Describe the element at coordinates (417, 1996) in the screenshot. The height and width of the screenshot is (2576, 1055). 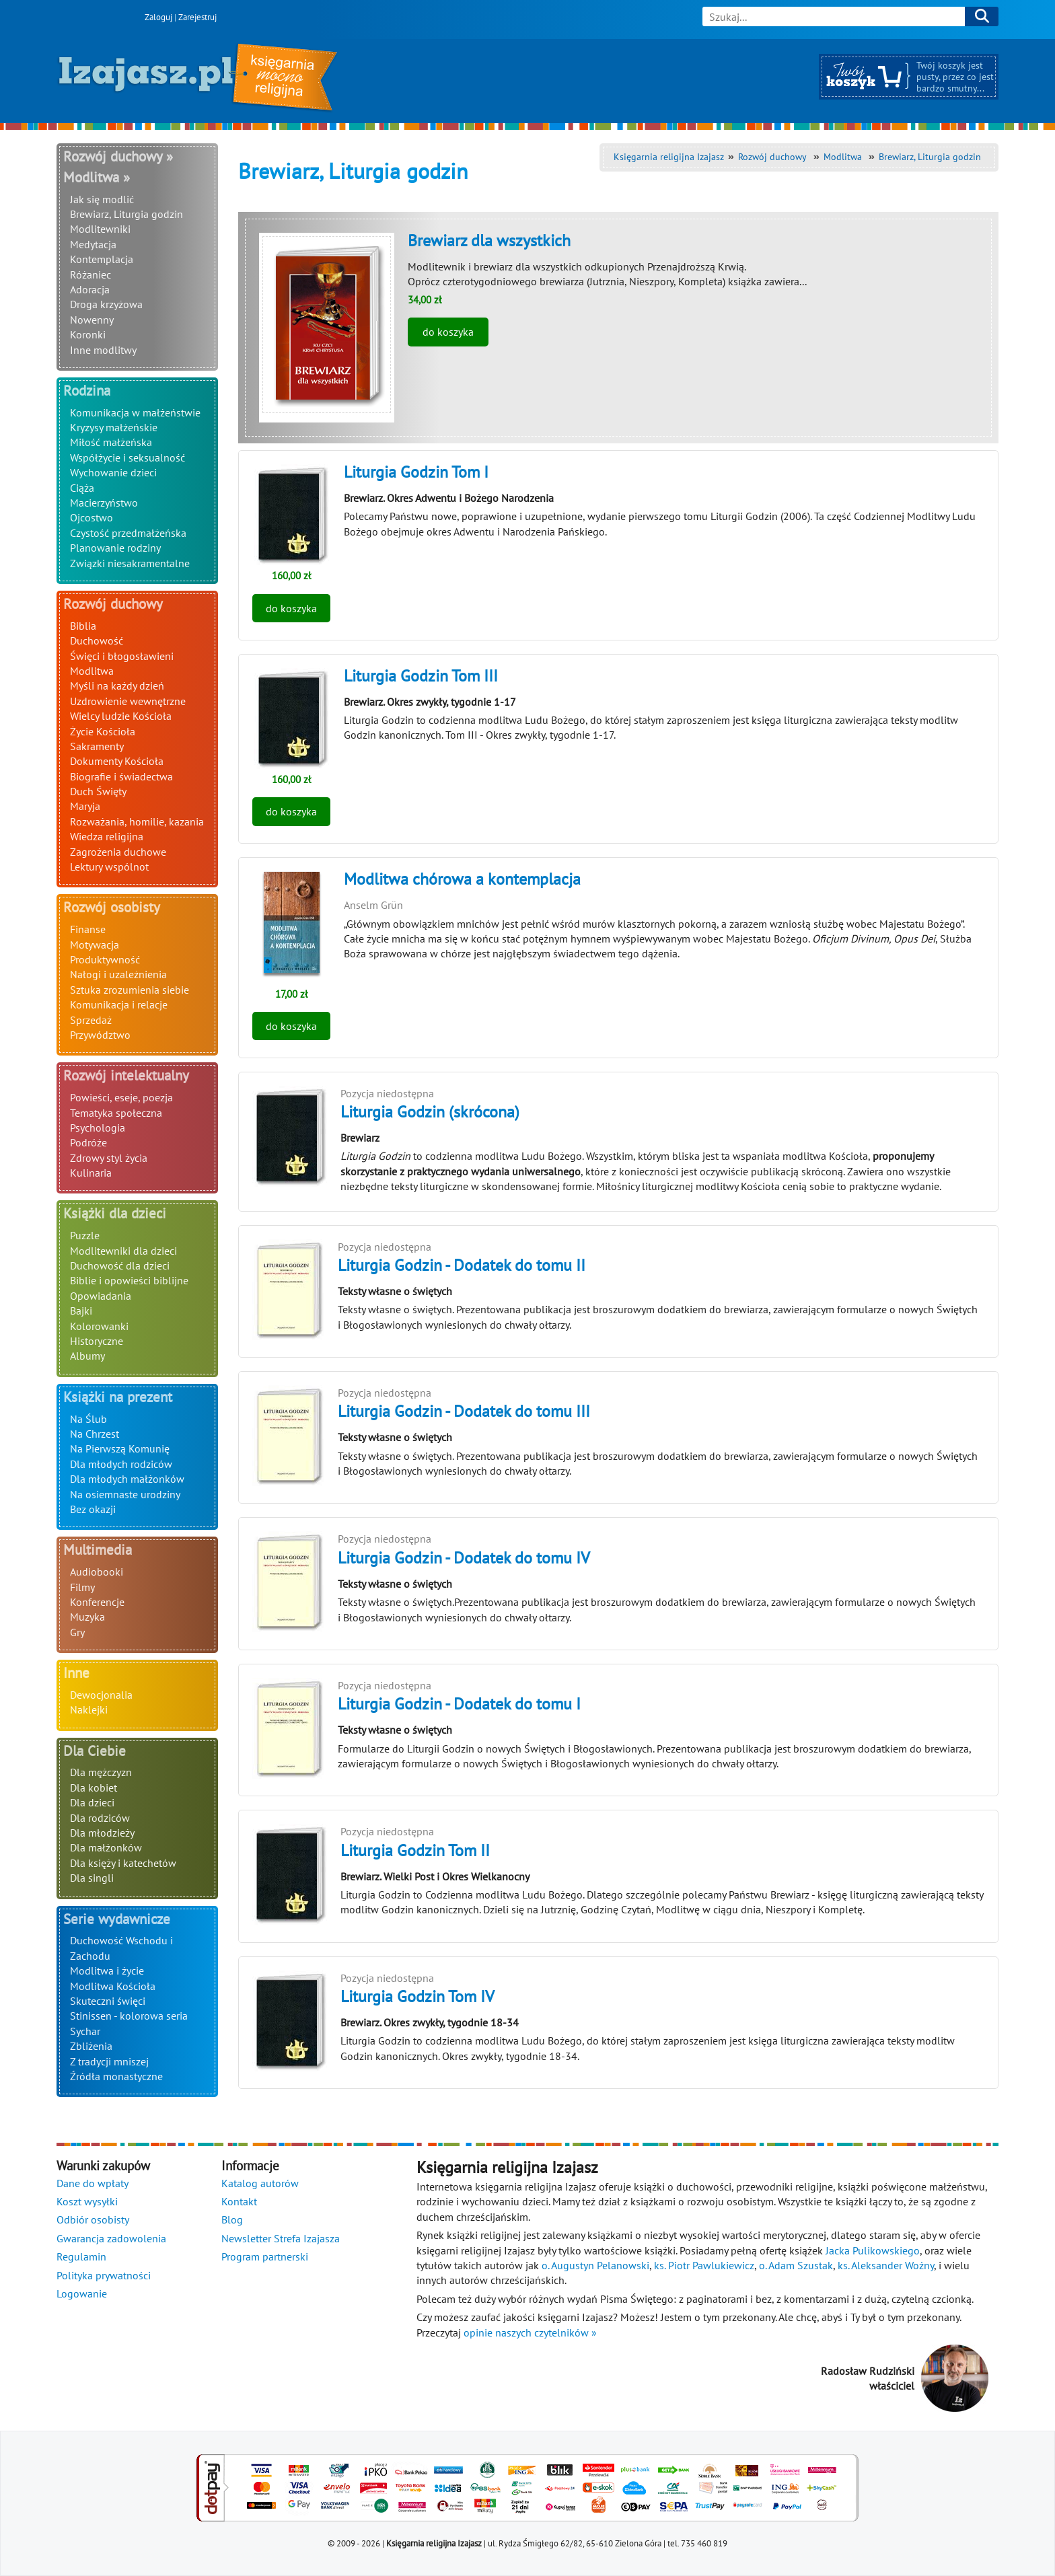
I see `Liturgia Godzin Tom IV` at that location.